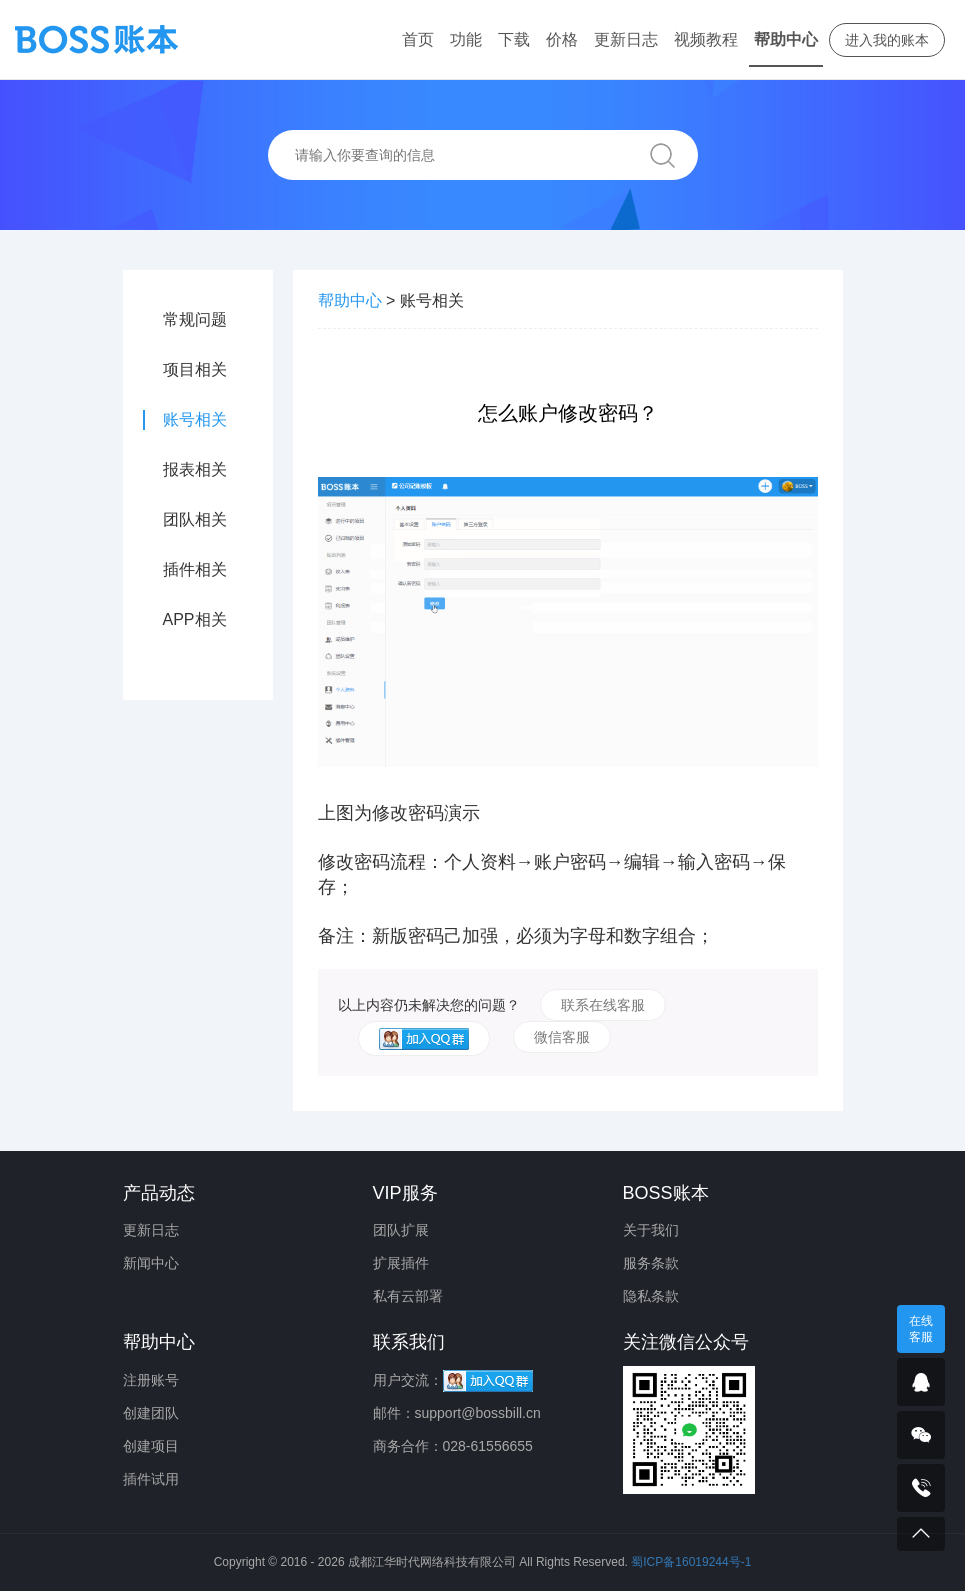  Describe the element at coordinates (418, 39) in the screenshot. I see `首页` at that location.